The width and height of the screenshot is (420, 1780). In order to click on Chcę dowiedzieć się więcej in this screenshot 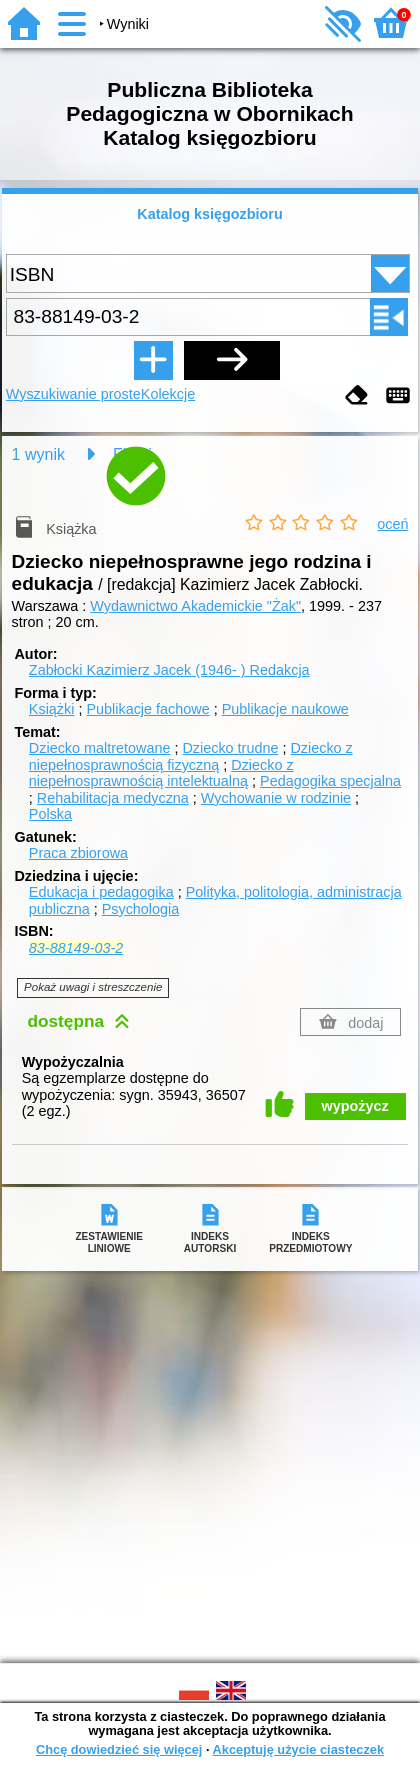, I will do `click(119, 1749)`.